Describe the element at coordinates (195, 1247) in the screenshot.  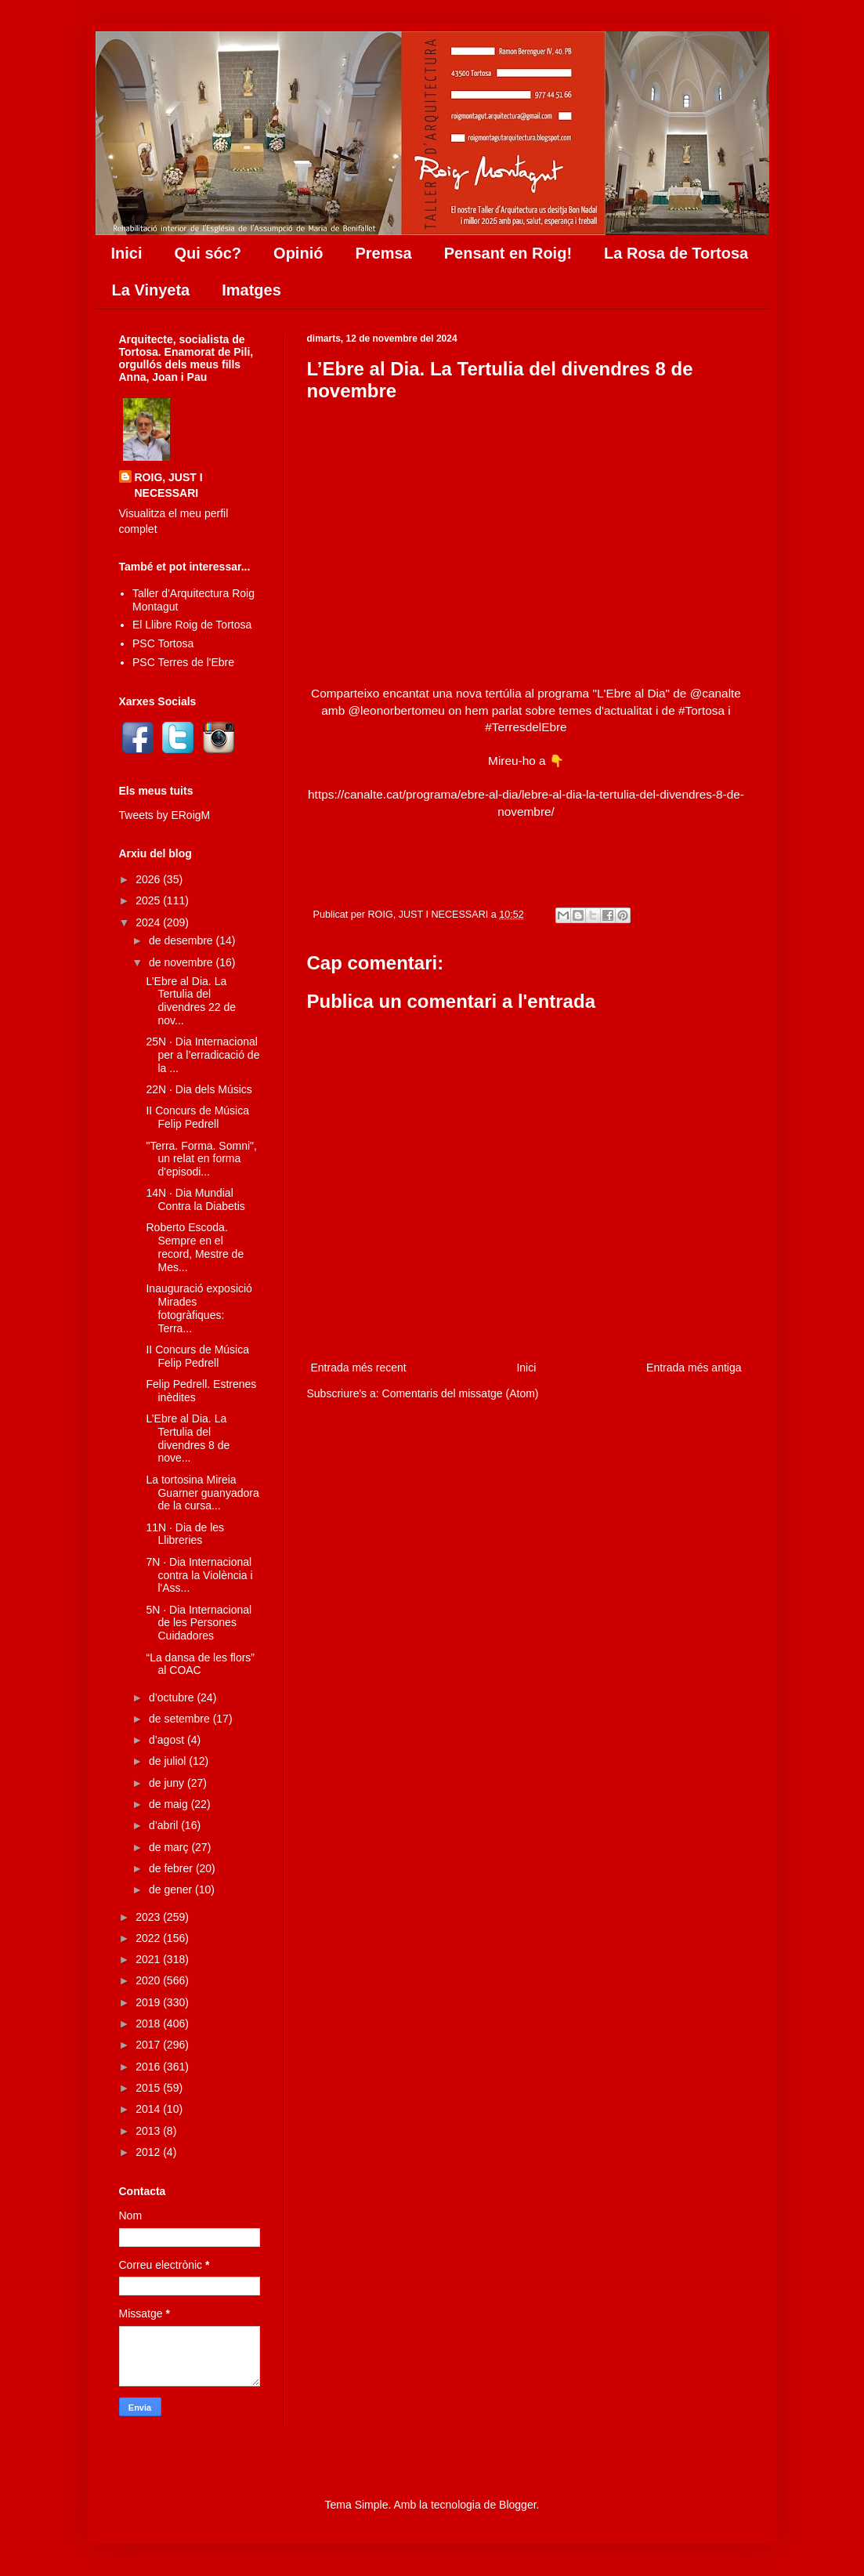
I see `Roberto Escoda. Sempre en el record, Mestre de Mes...` at that location.